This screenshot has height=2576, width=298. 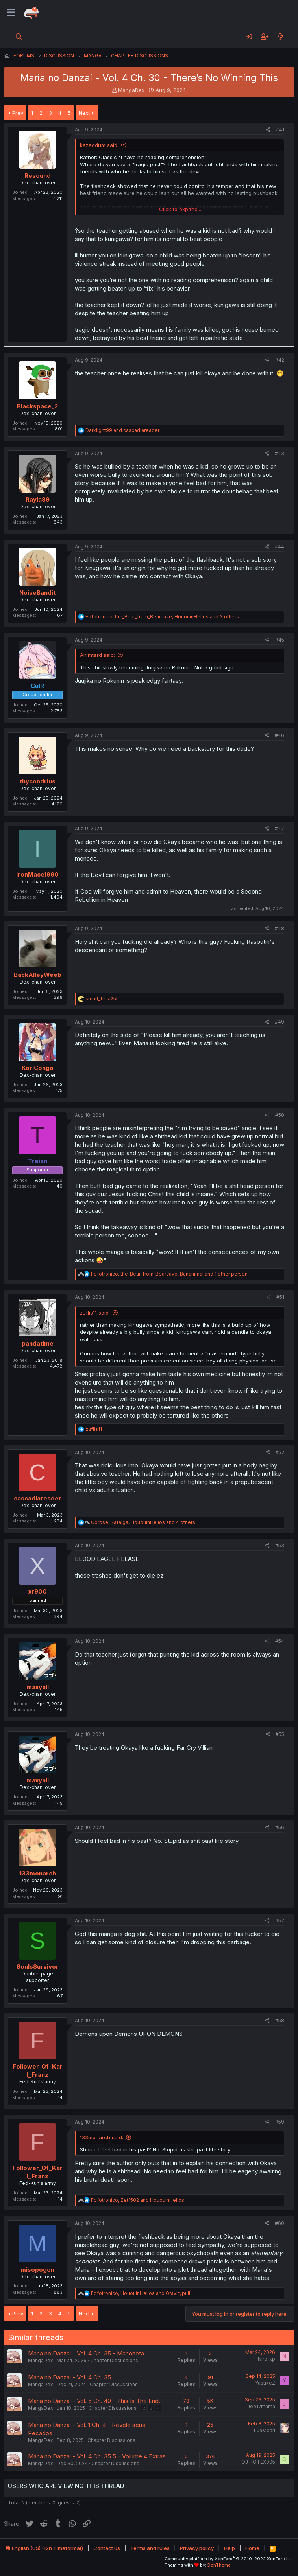 I want to click on #54, so click(x=279, y=1641).